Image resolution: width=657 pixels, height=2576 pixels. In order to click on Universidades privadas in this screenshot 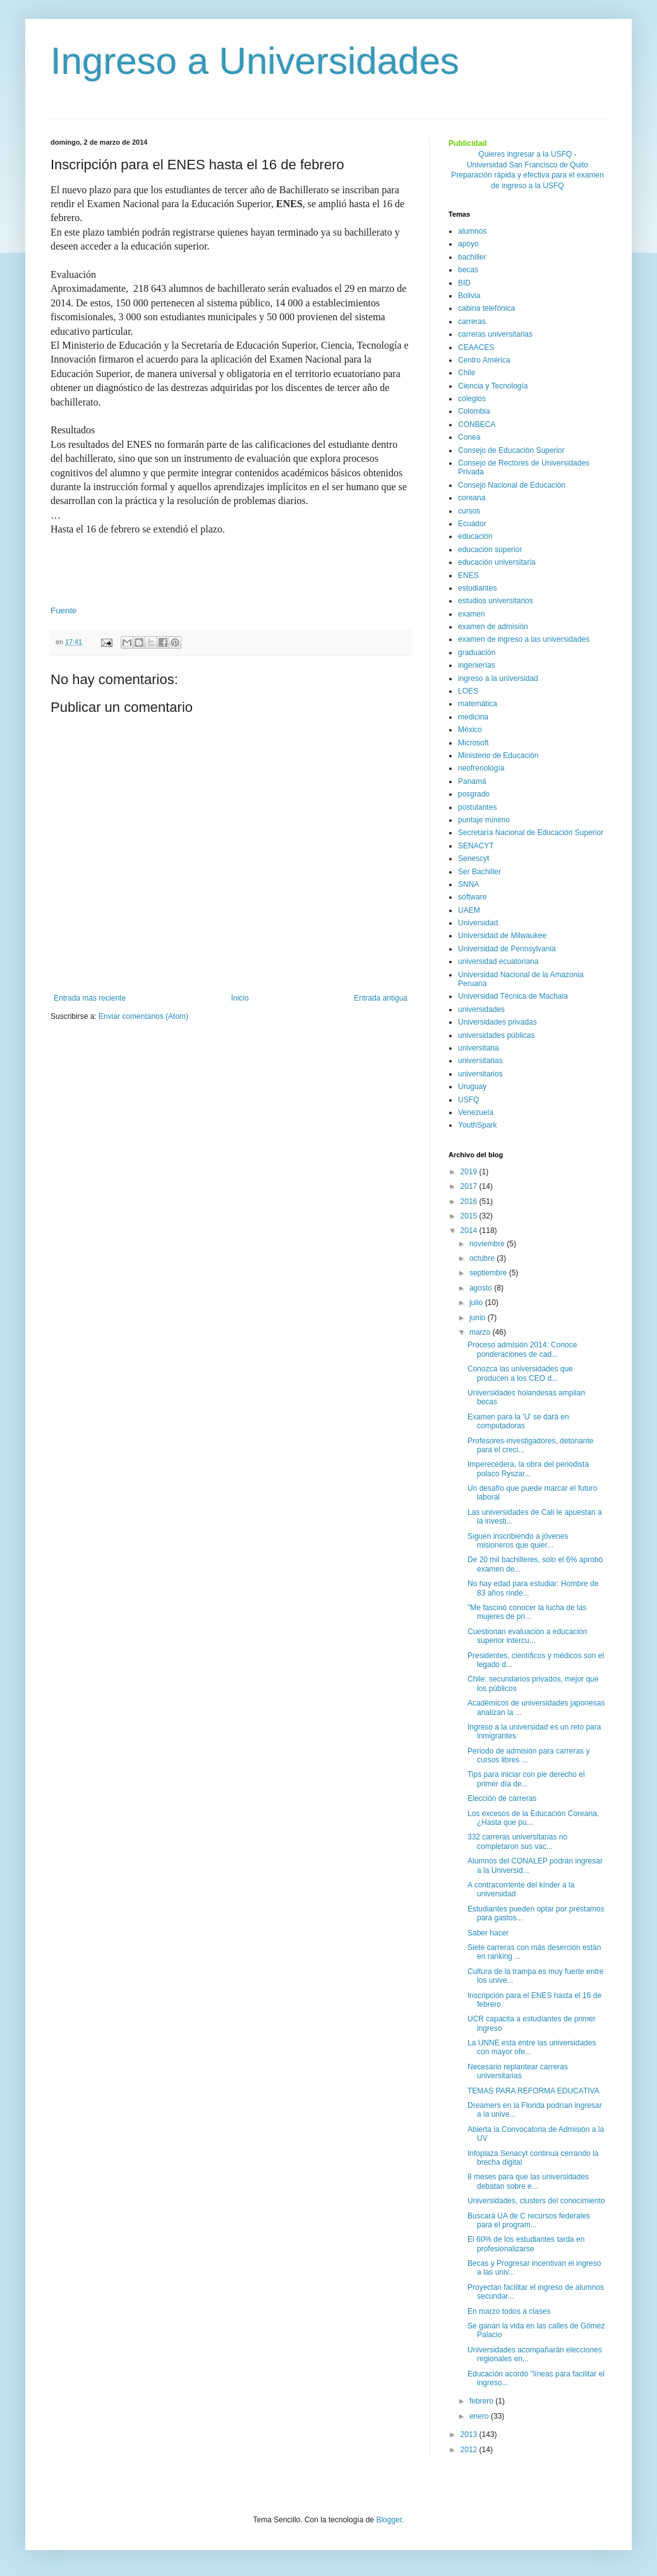, I will do `click(497, 1022)`.